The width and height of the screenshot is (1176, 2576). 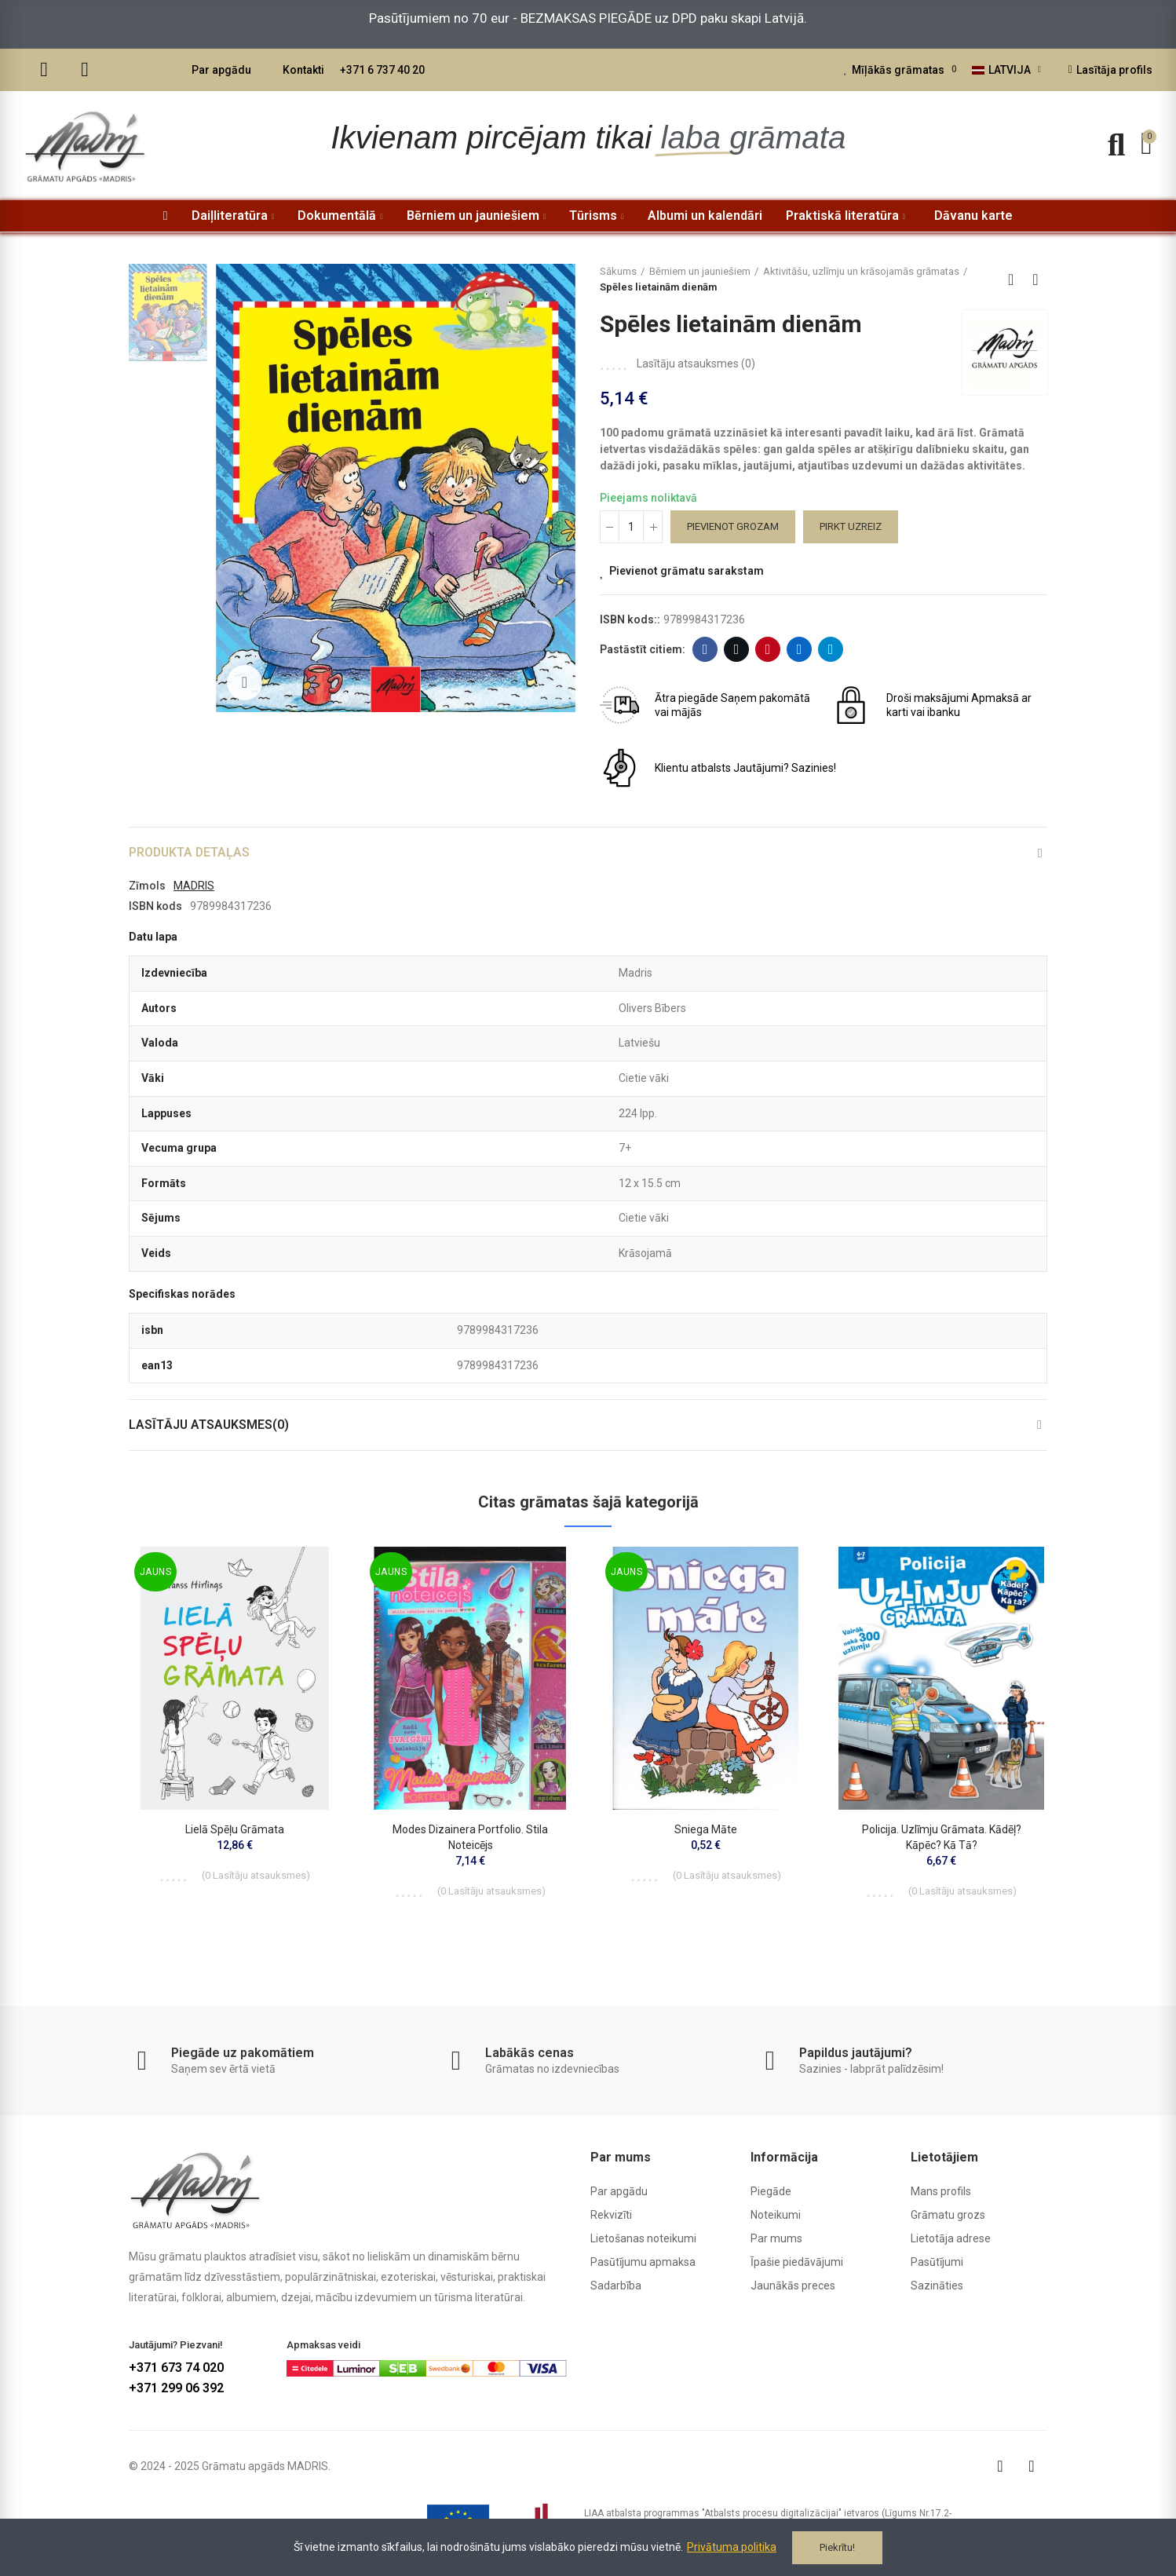 What do you see at coordinates (696, 363) in the screenshot?
I see `Lasītāju atsauksmes ()` at bounding box center [696, 363].